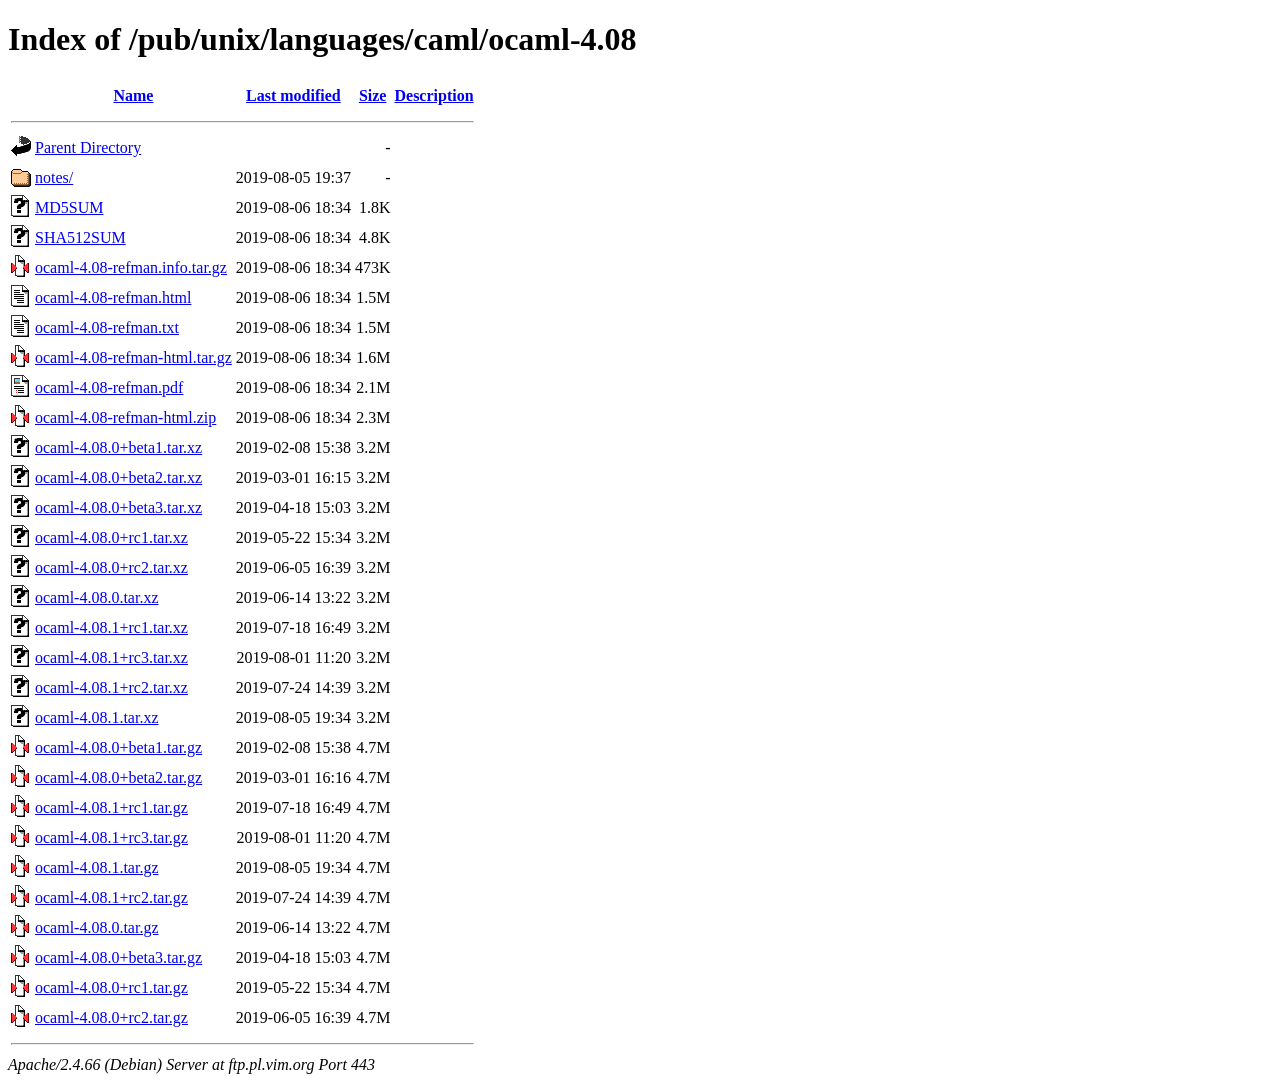 The height and width of the screenshot is (1082, 1280). I want to click on Last modified, so click(293, 95).